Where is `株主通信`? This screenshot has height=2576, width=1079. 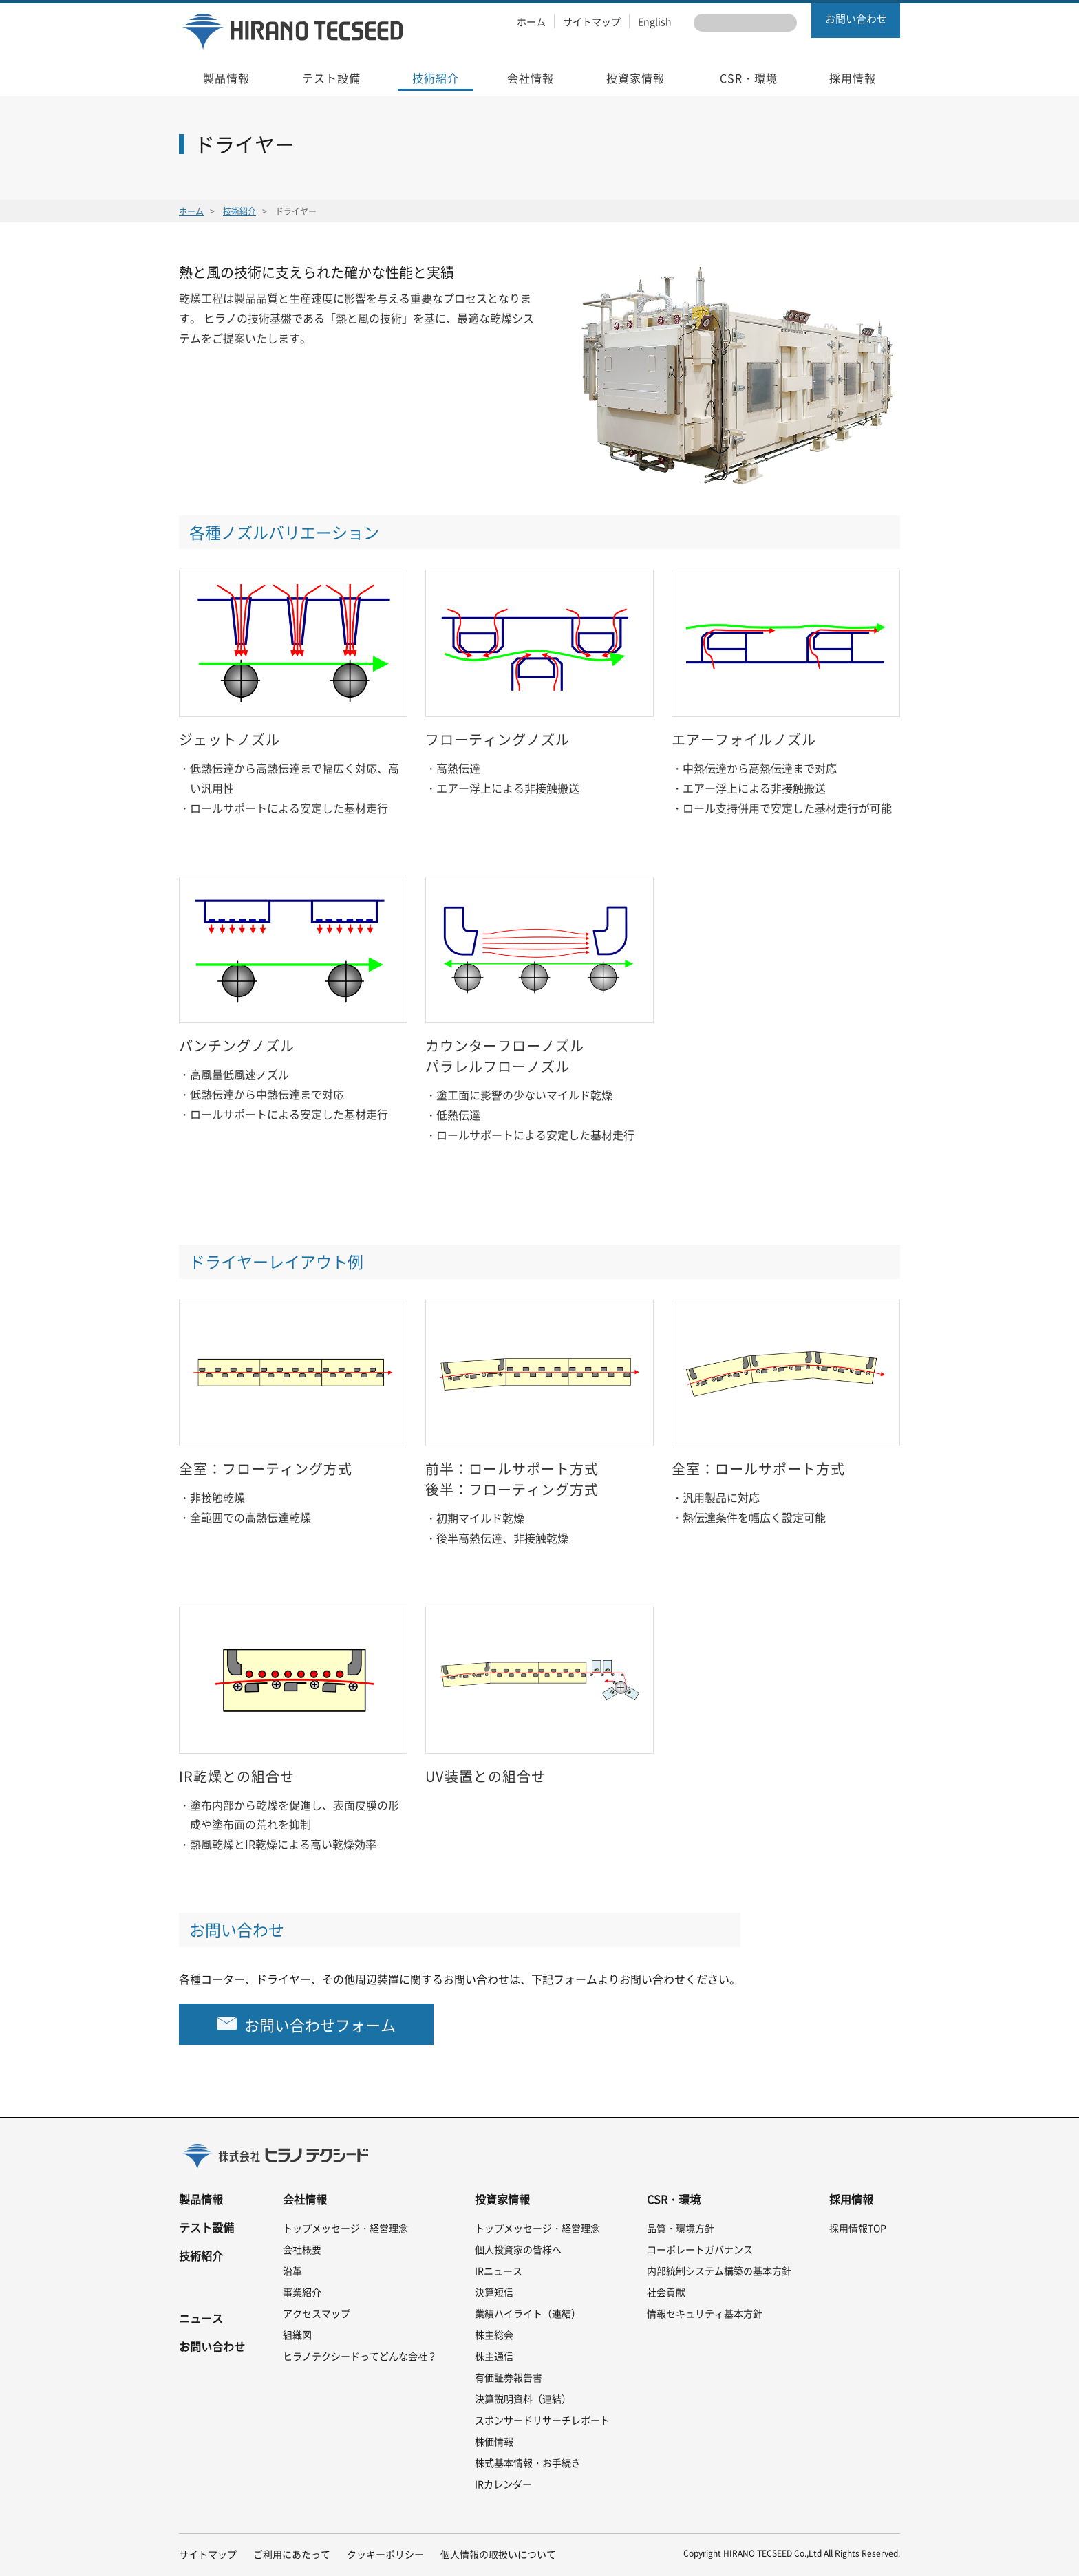 株主通信 is located at coordinates (494, 2356).